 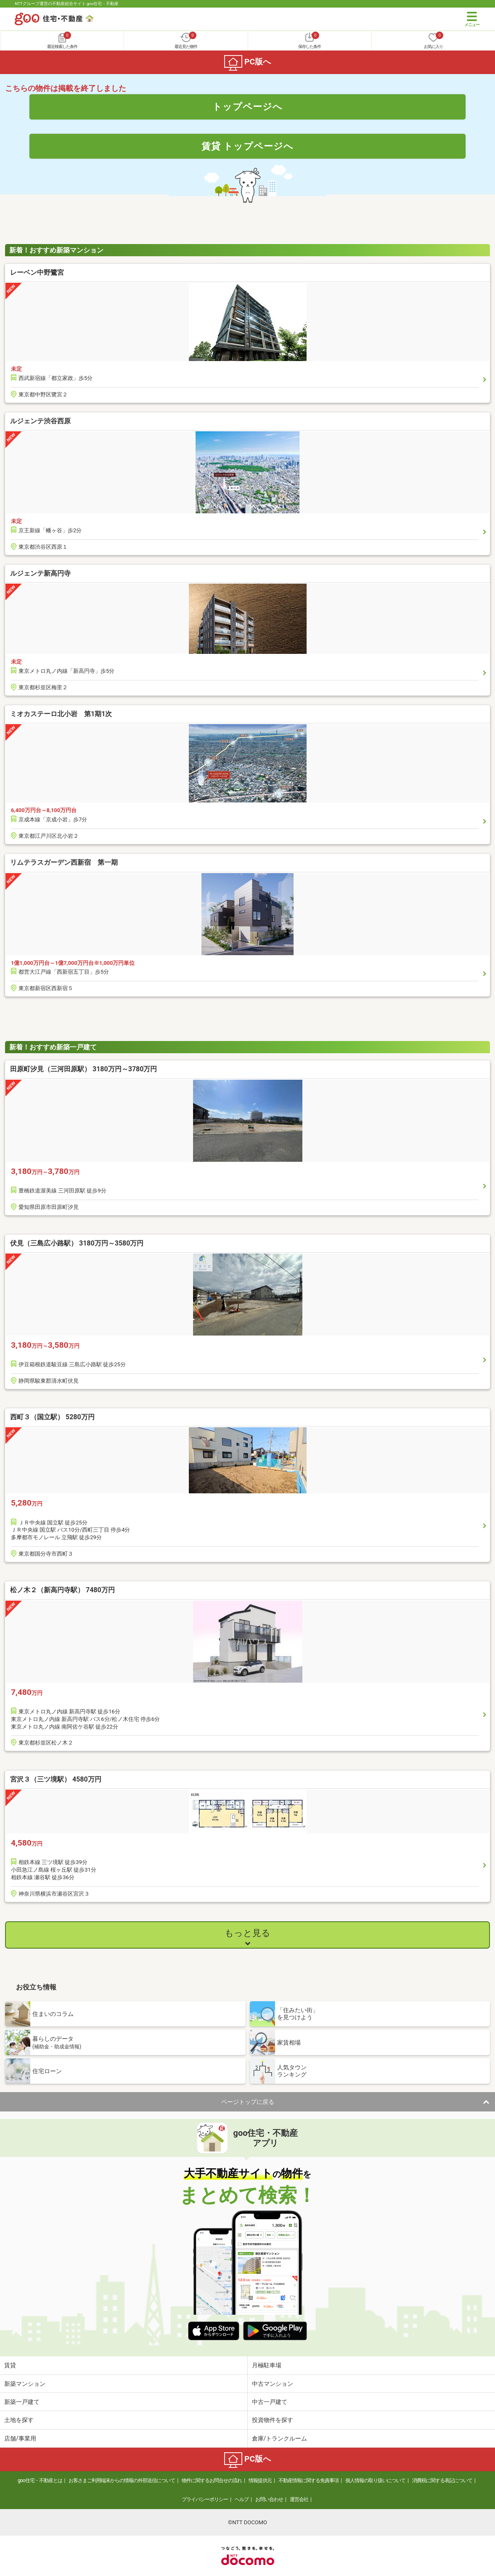 What do you see at coordinates (10, 2365) in the screenshot?
I see `賃貸` at bounding box center [10, 2365].